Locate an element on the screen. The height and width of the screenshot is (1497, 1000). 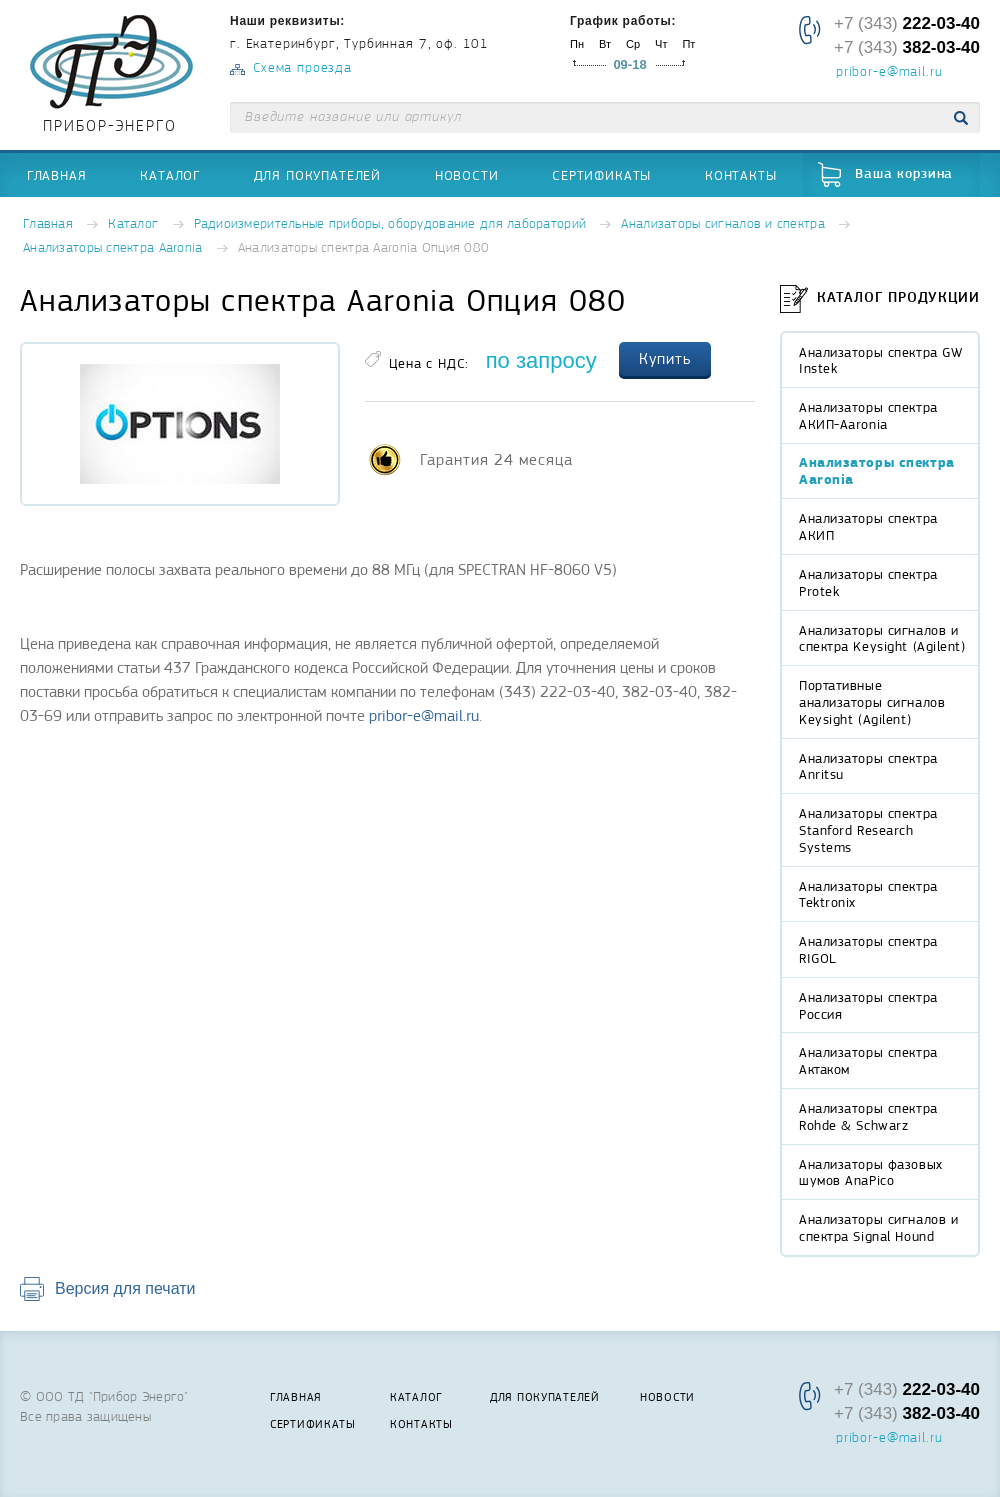
Анализаторы спектра RIGOL is located at coordinates (868, 949).